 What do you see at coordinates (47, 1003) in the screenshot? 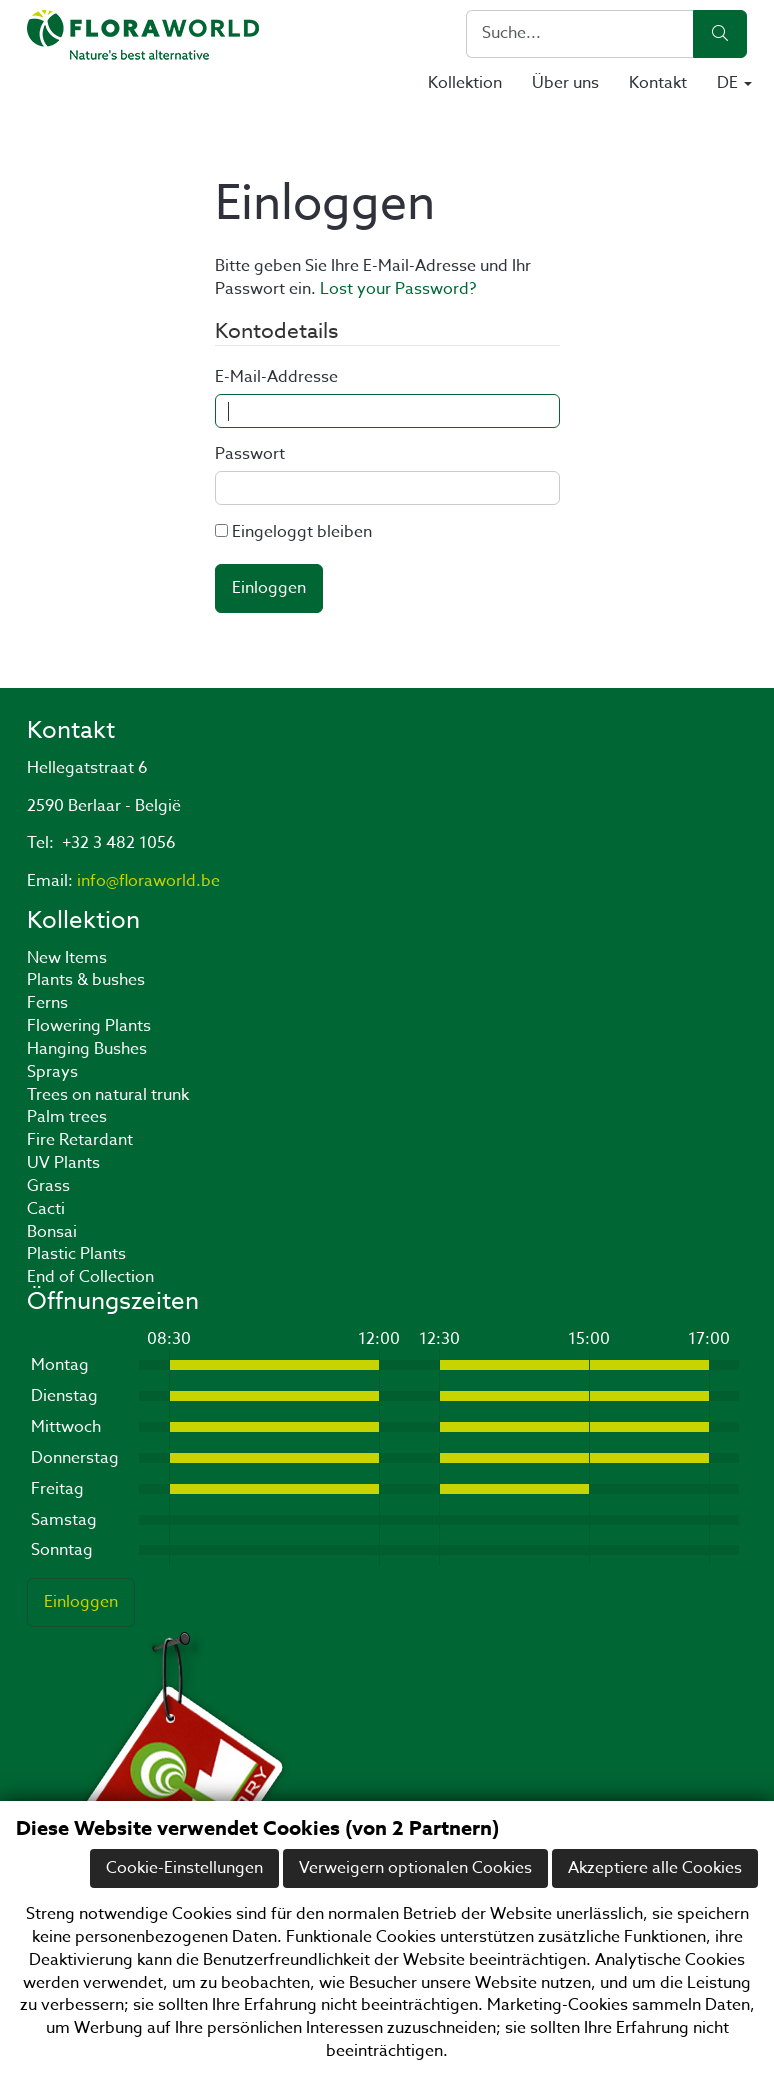
I see `Ferns` at bounding box center [47, 1003].